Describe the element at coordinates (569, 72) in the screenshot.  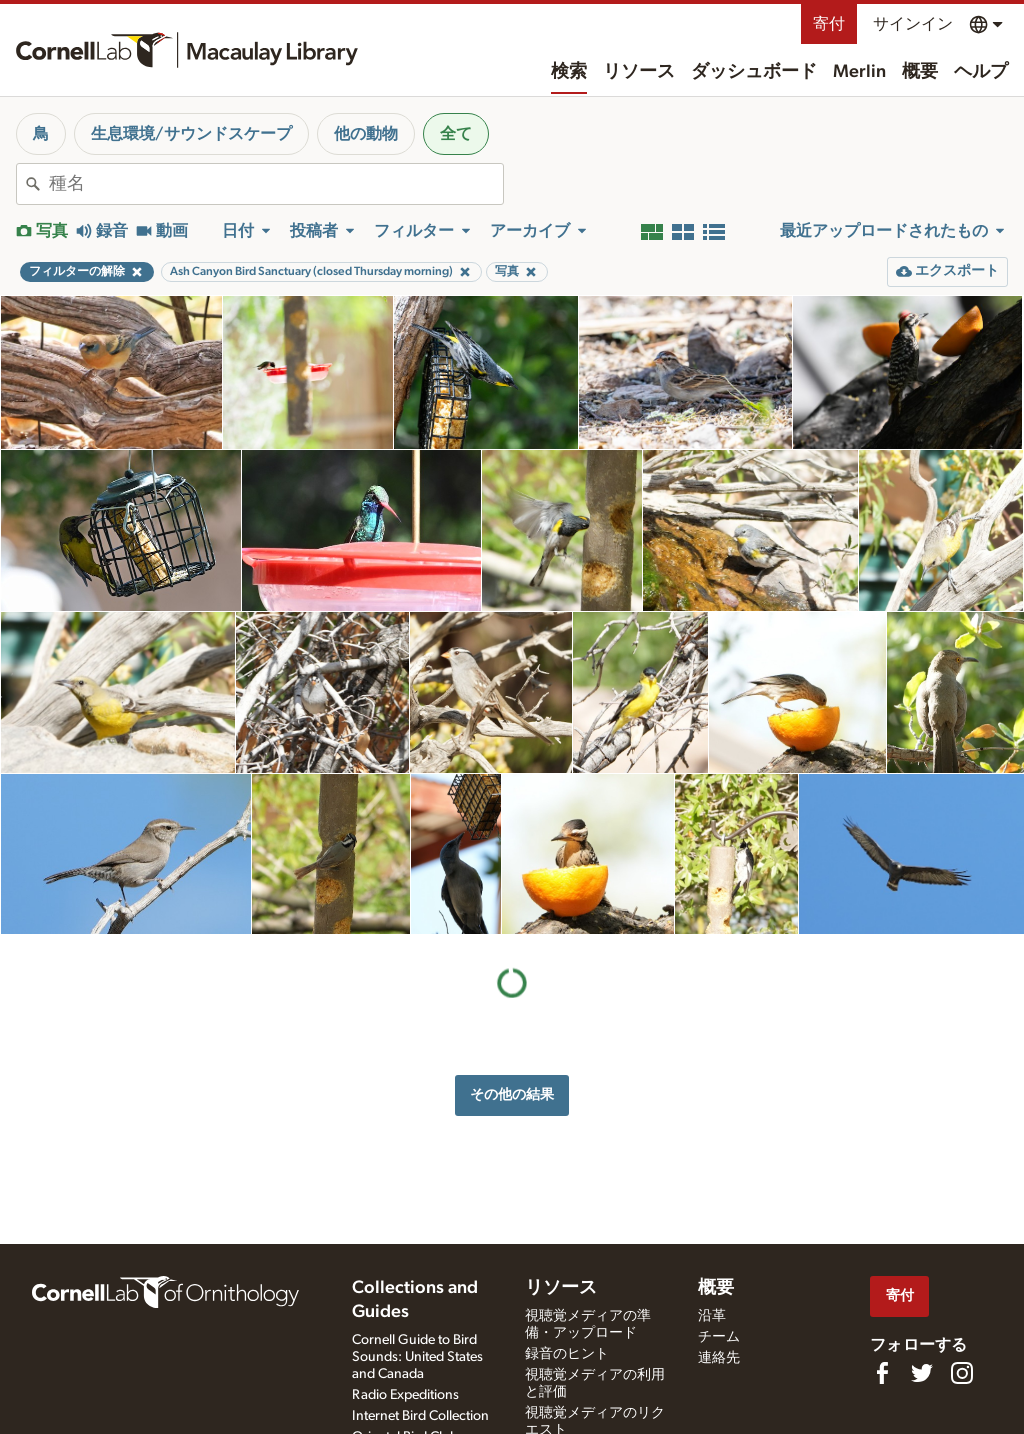
I see `検索` at that location.